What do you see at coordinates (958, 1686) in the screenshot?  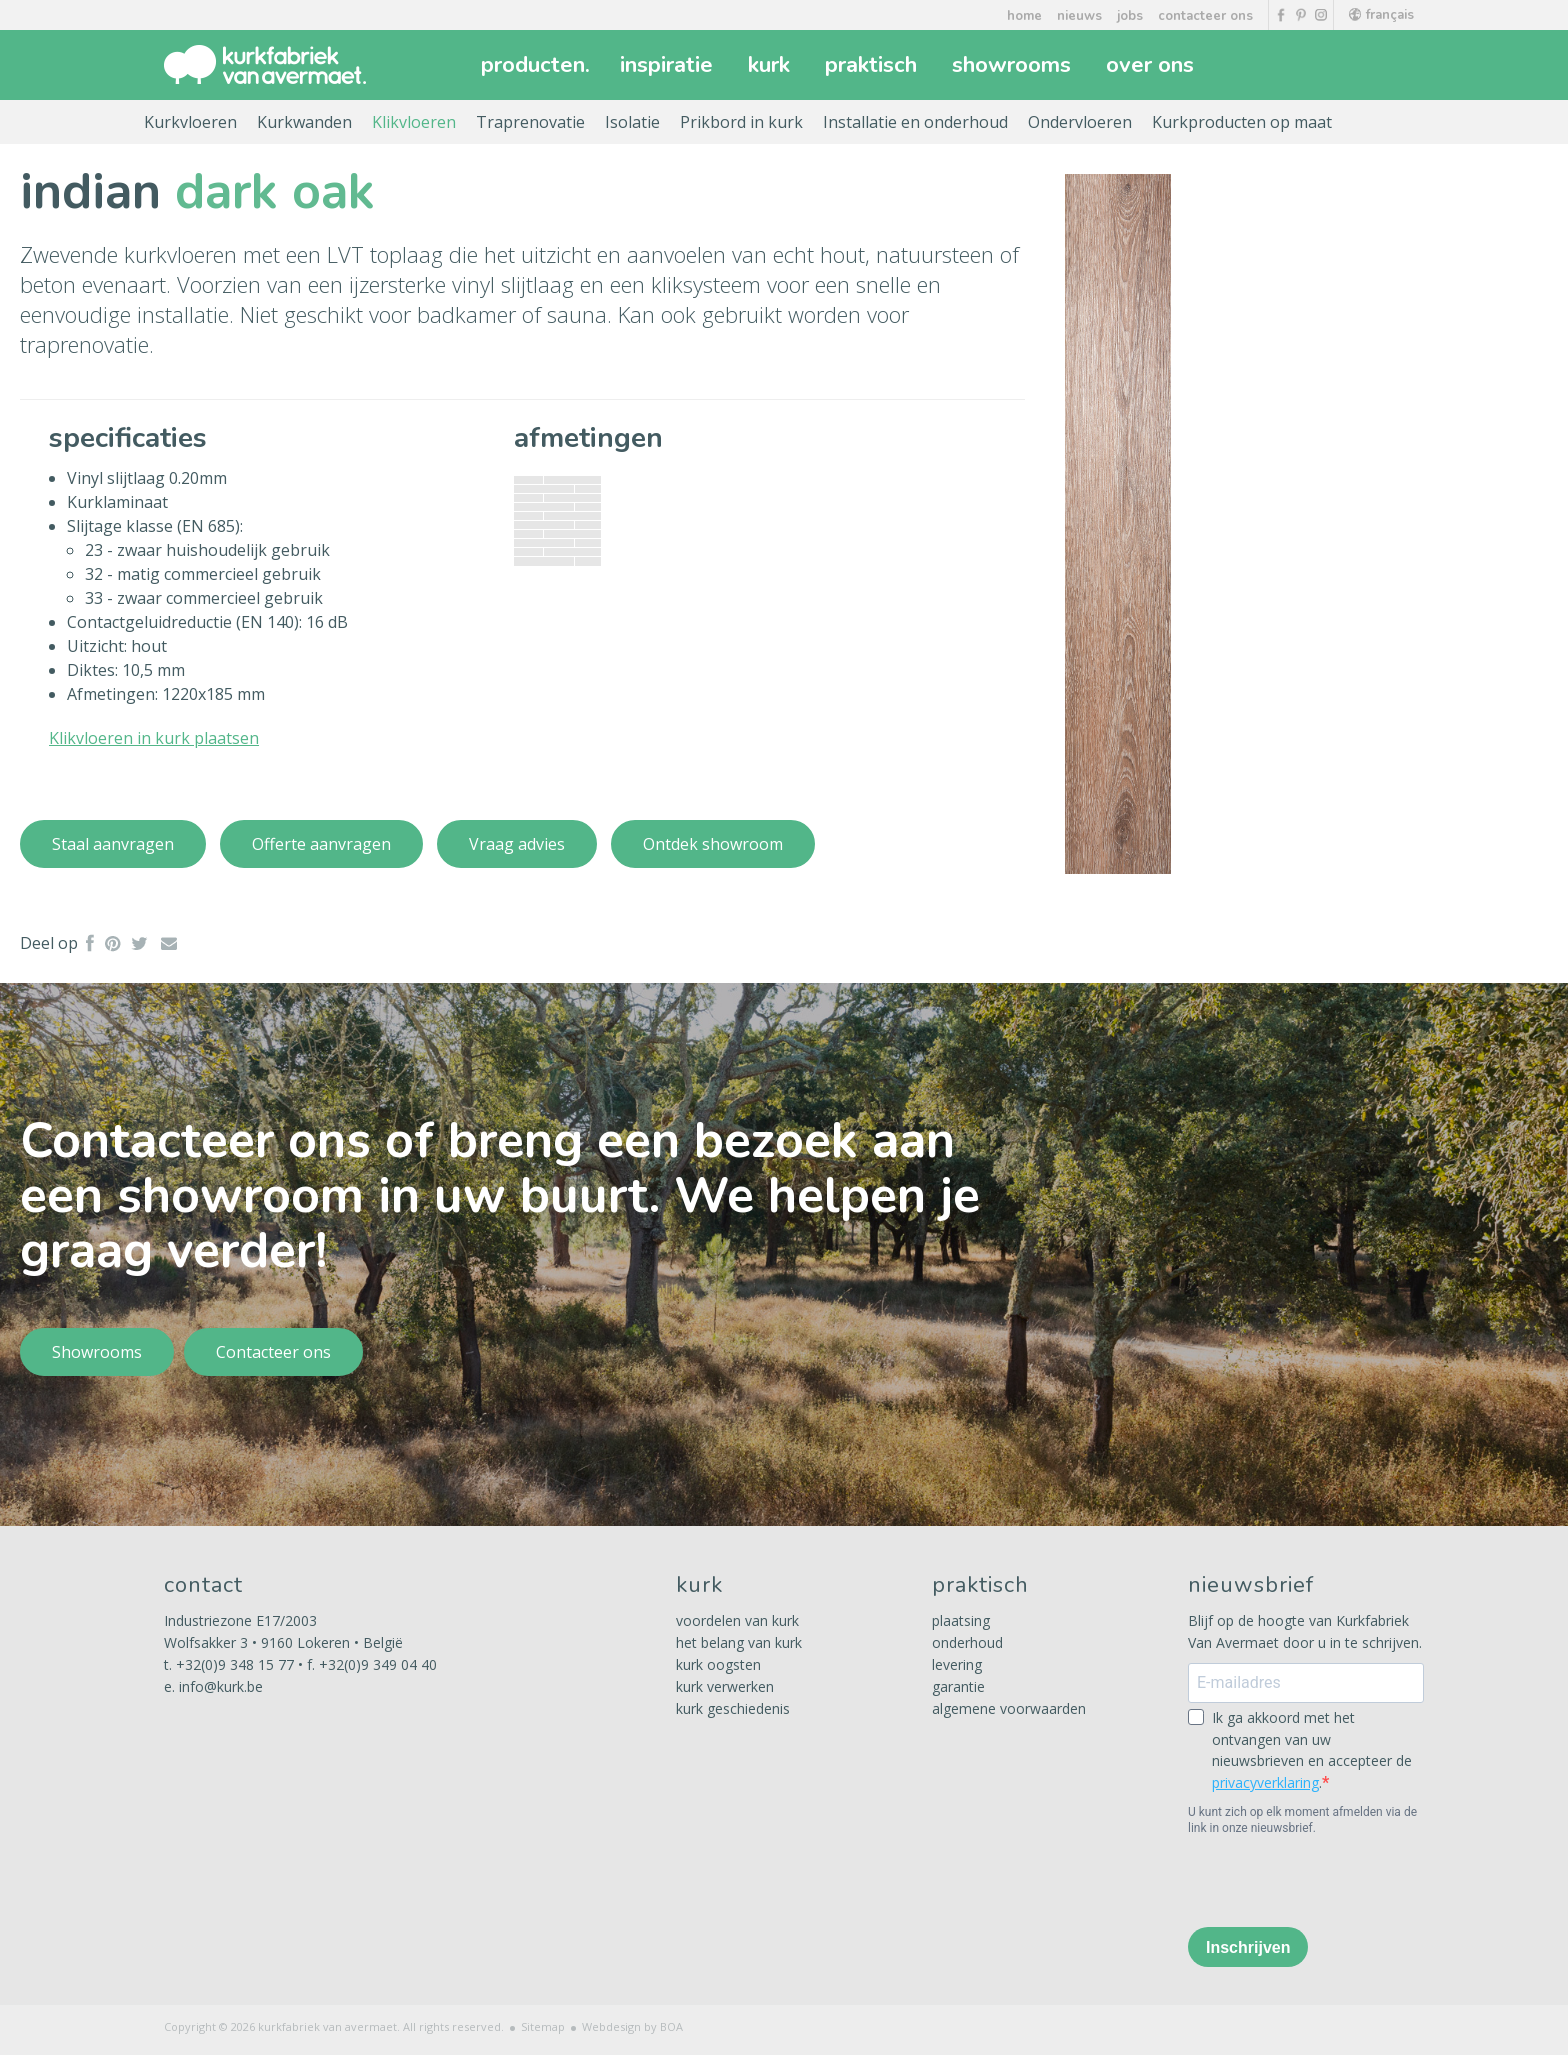 I see `garantie` at bounding box center [958, 1686].